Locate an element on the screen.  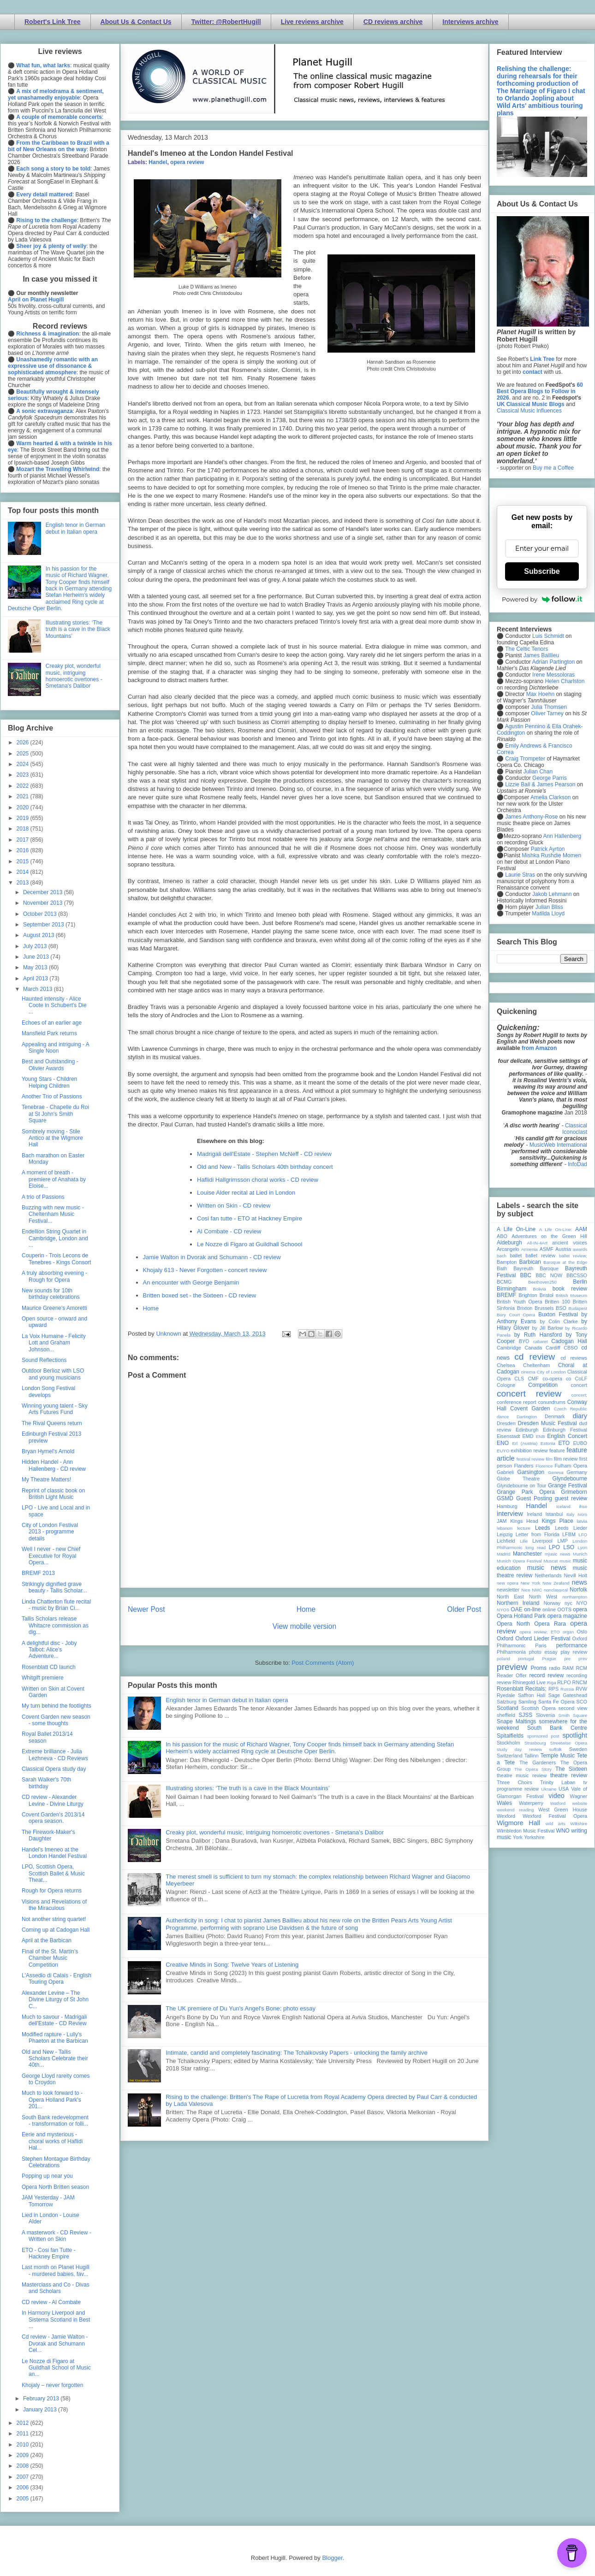
LFBM is located at coordinates (569, 1534).